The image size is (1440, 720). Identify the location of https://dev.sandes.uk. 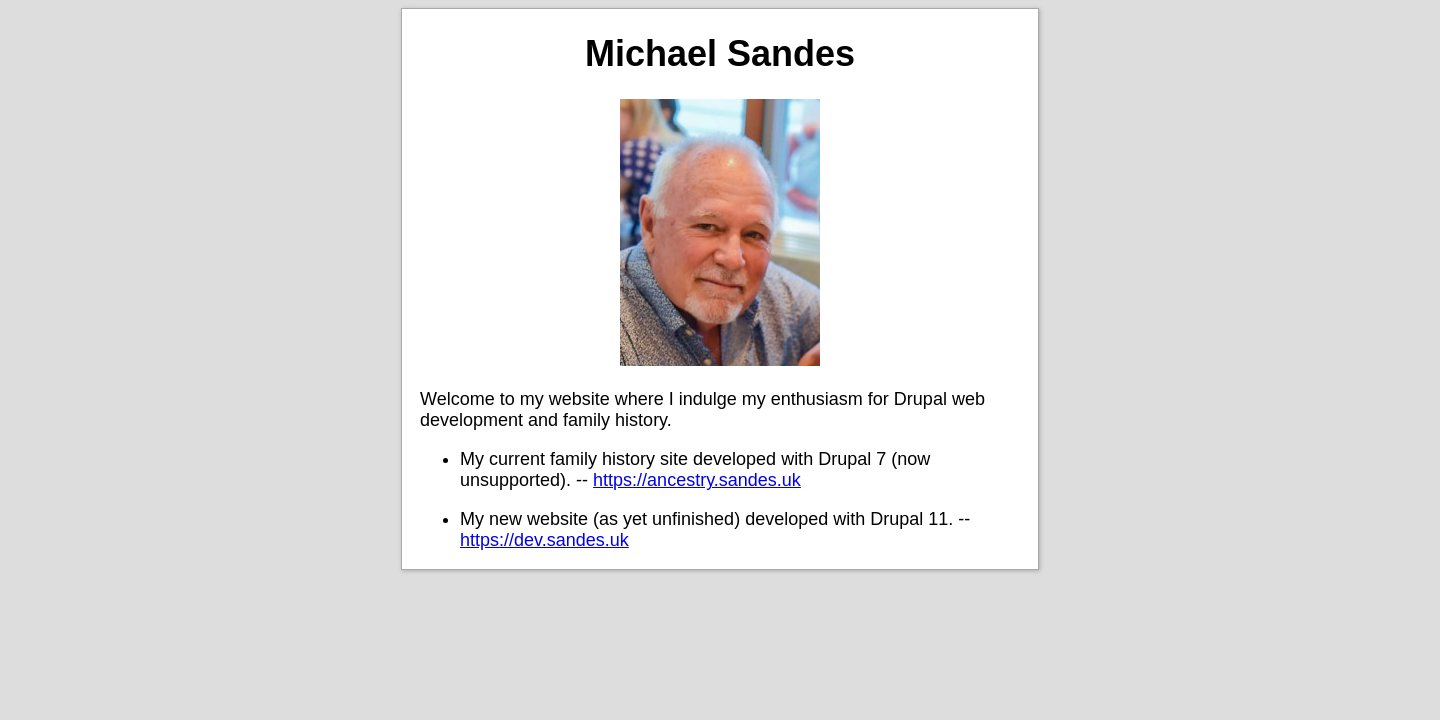
(544, 540).